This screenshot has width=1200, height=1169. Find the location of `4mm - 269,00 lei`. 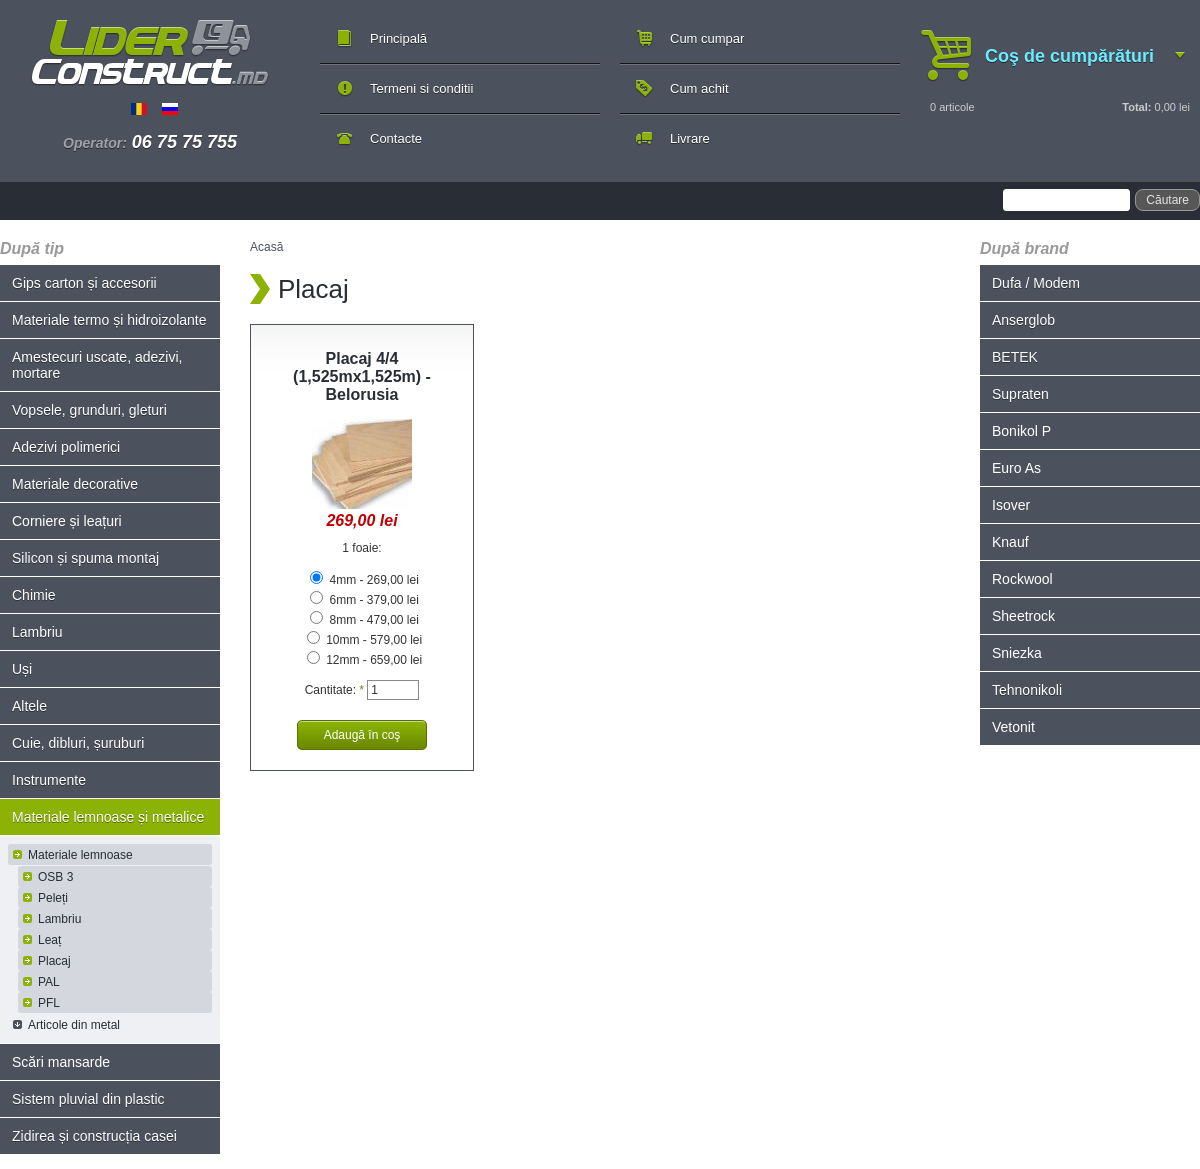

4mm - 269,00 lei is located at coordinates (364, 580).